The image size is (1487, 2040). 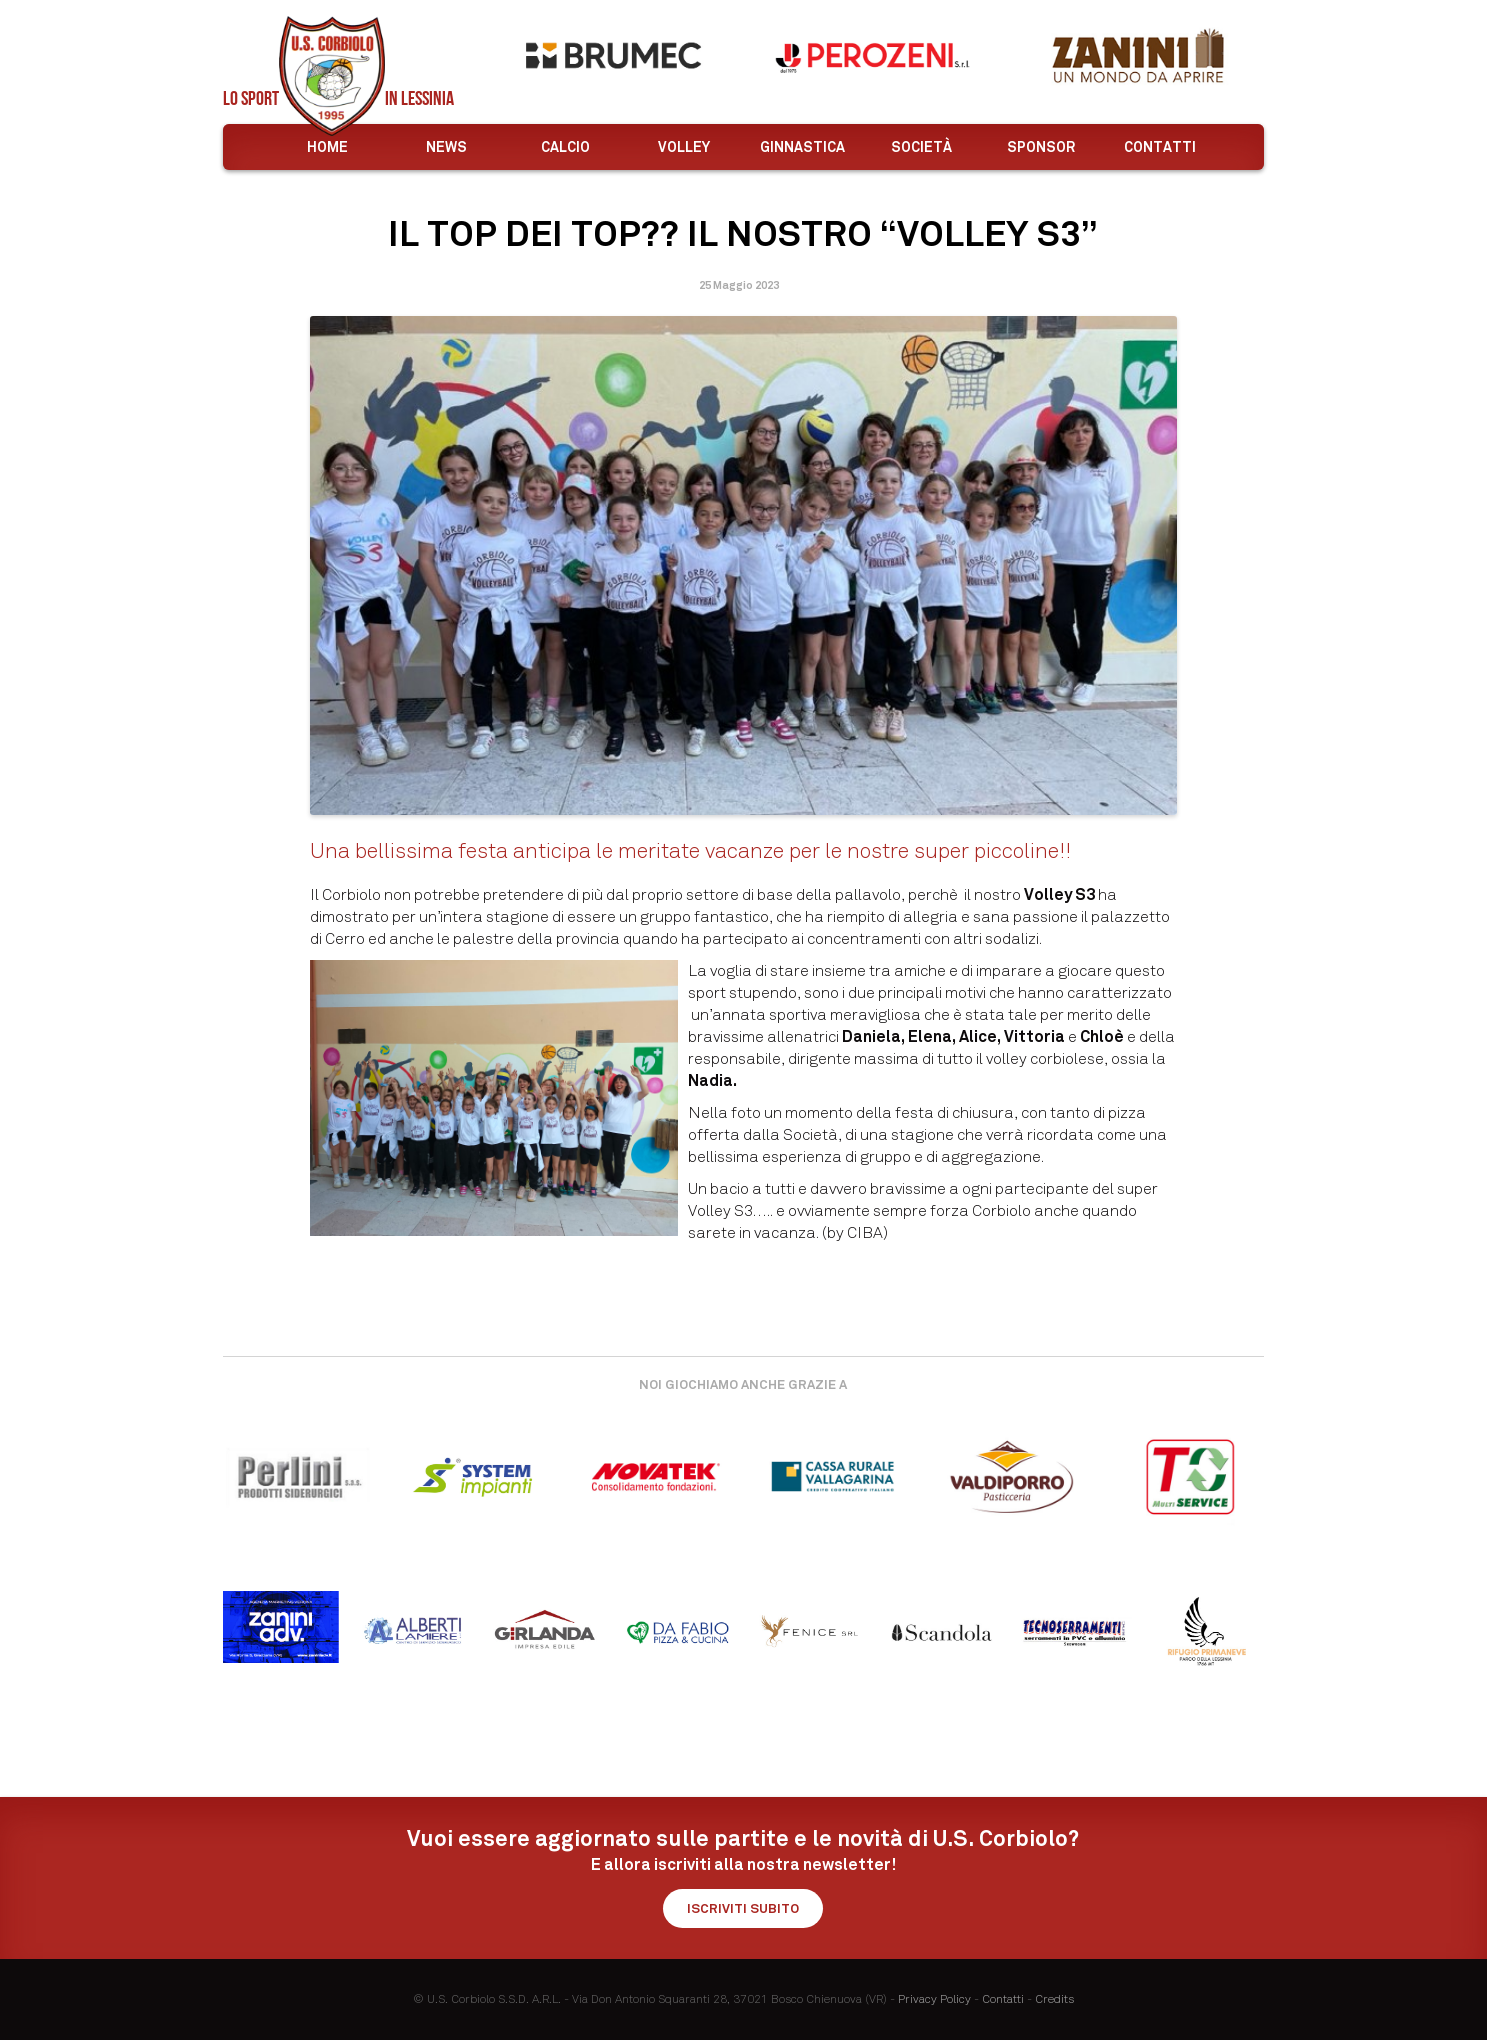 What do you see at coordinates (684, 147) in the screenshot?
I see `Volley` at bounding box center [684, 147].